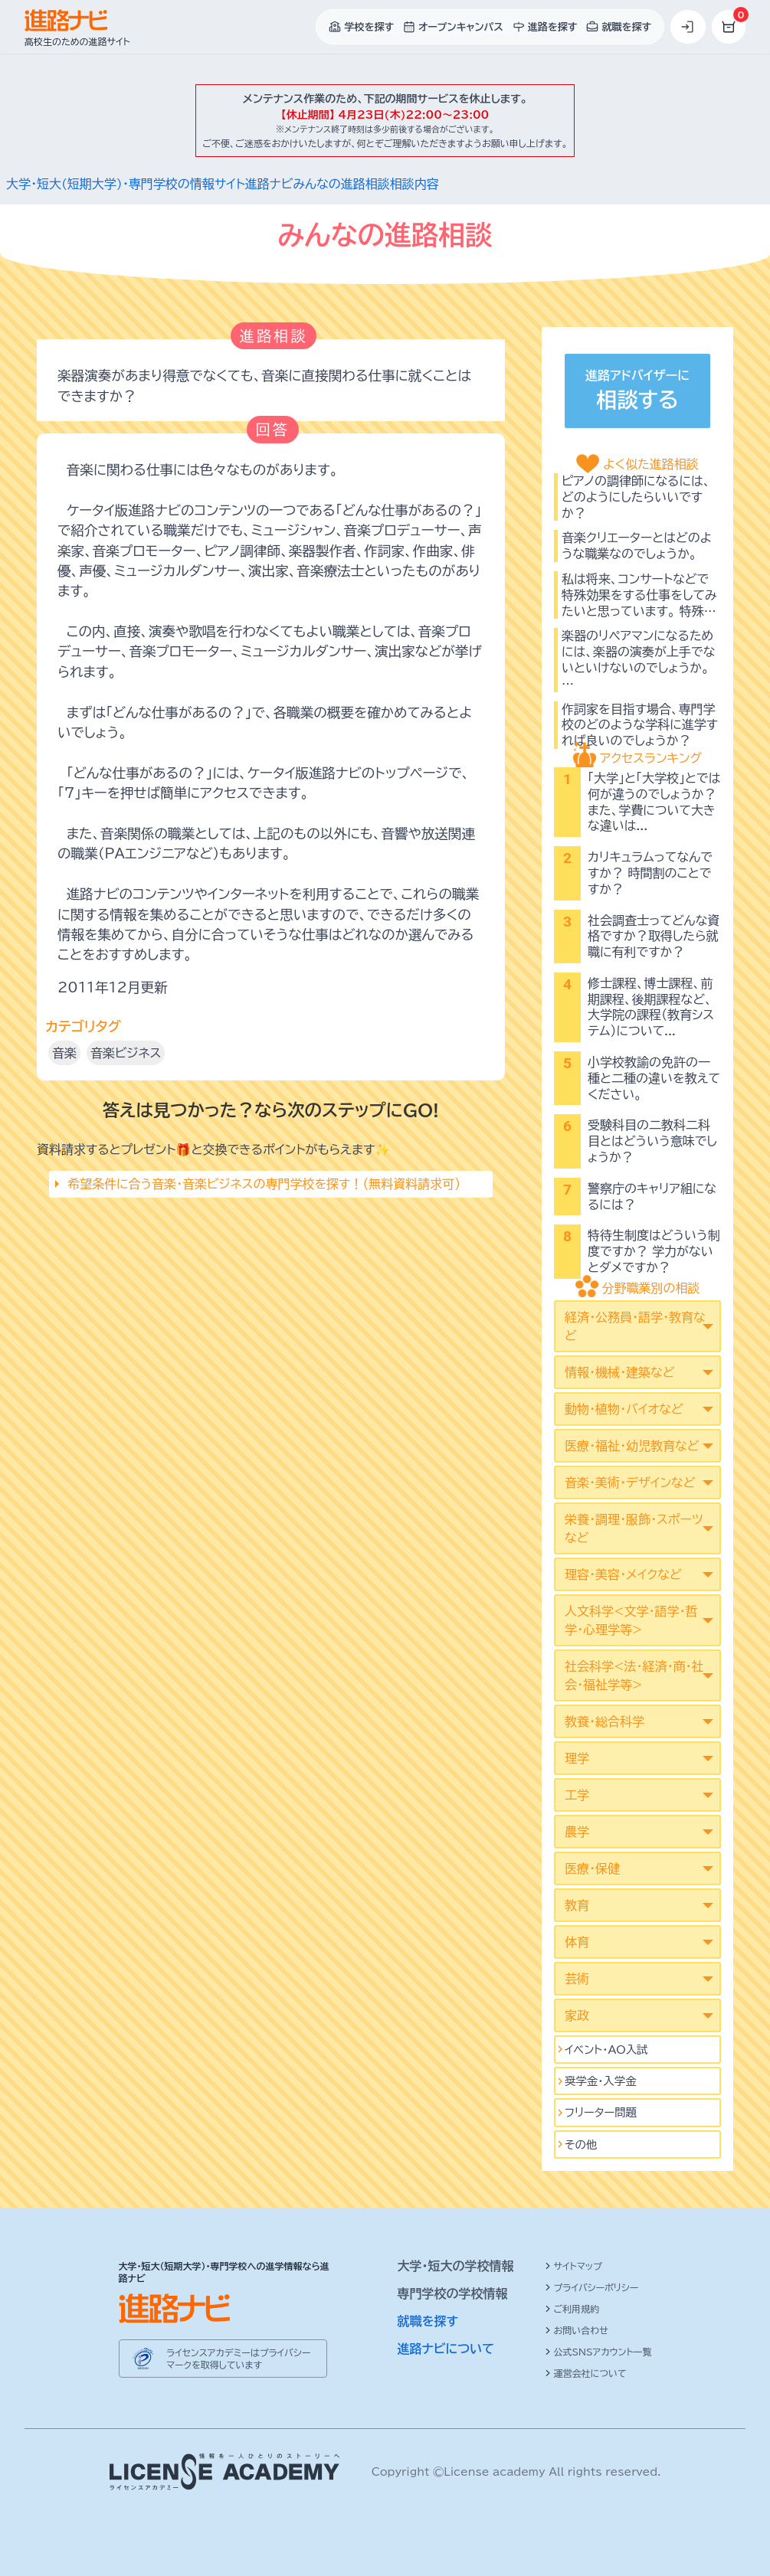 The height and width of the screenshot is (2576, 770). Describe the element at coordinates (631, 1620) in the screenshot. I see `人文科学<文学･語学･哲学･心理学等>` at that location.